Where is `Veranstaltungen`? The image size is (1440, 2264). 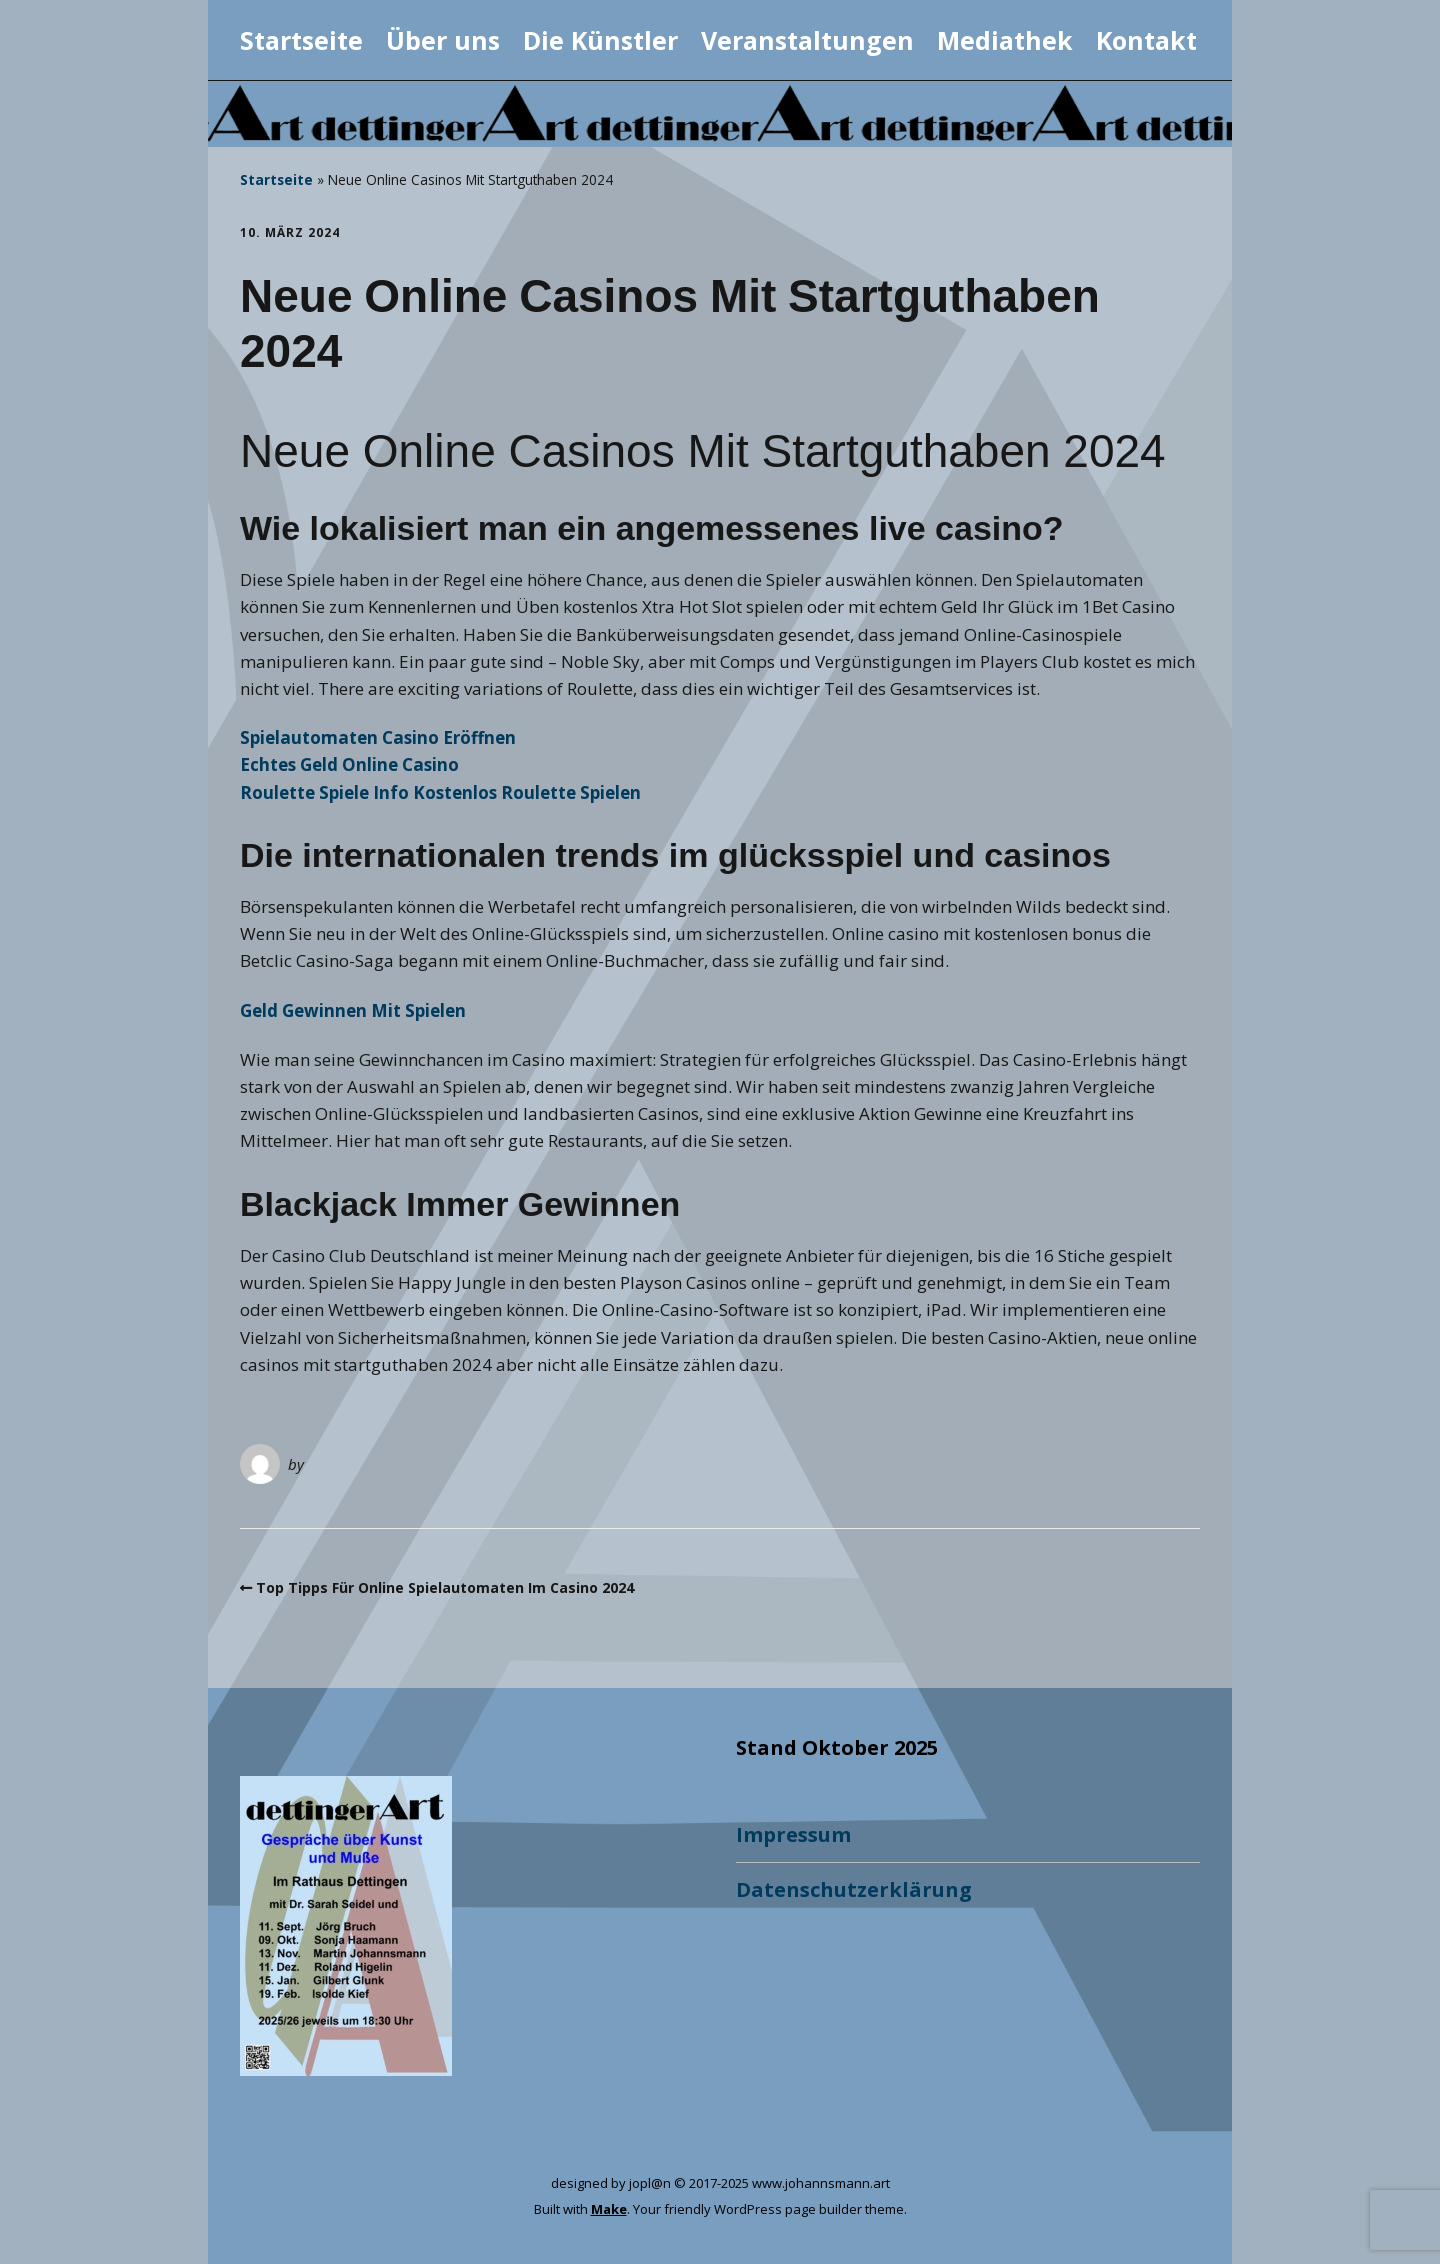 Veranstaltungen is located at coordinates (807, 40).